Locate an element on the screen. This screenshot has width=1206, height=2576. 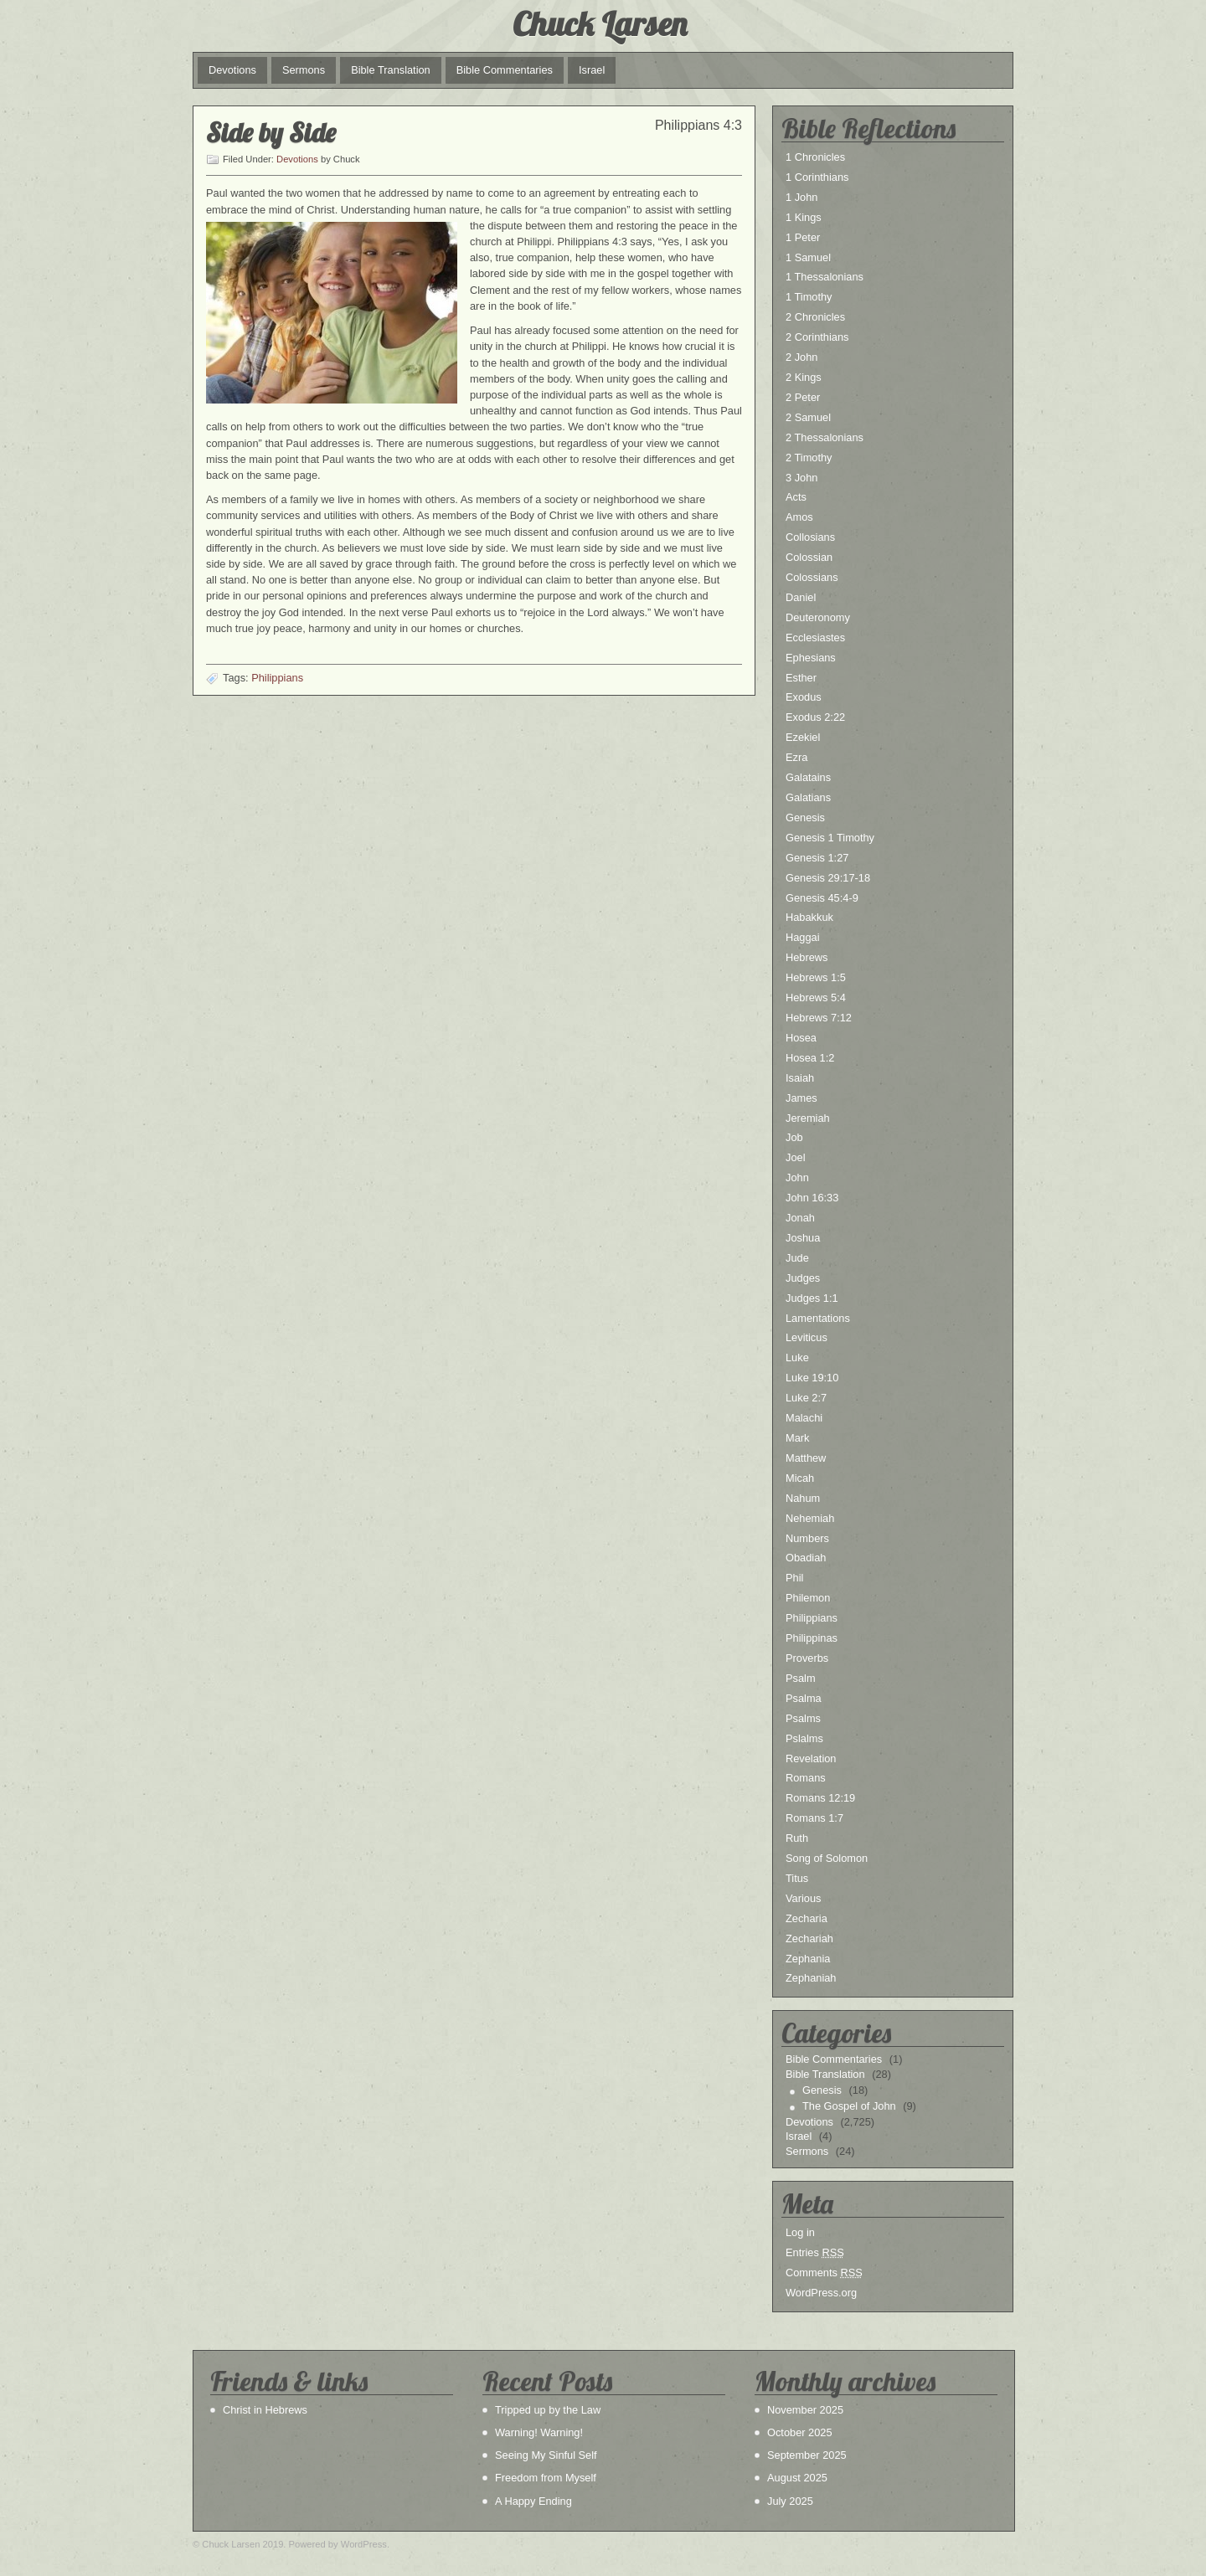
Warning! Warning! is located at coordinates (539, 2432).